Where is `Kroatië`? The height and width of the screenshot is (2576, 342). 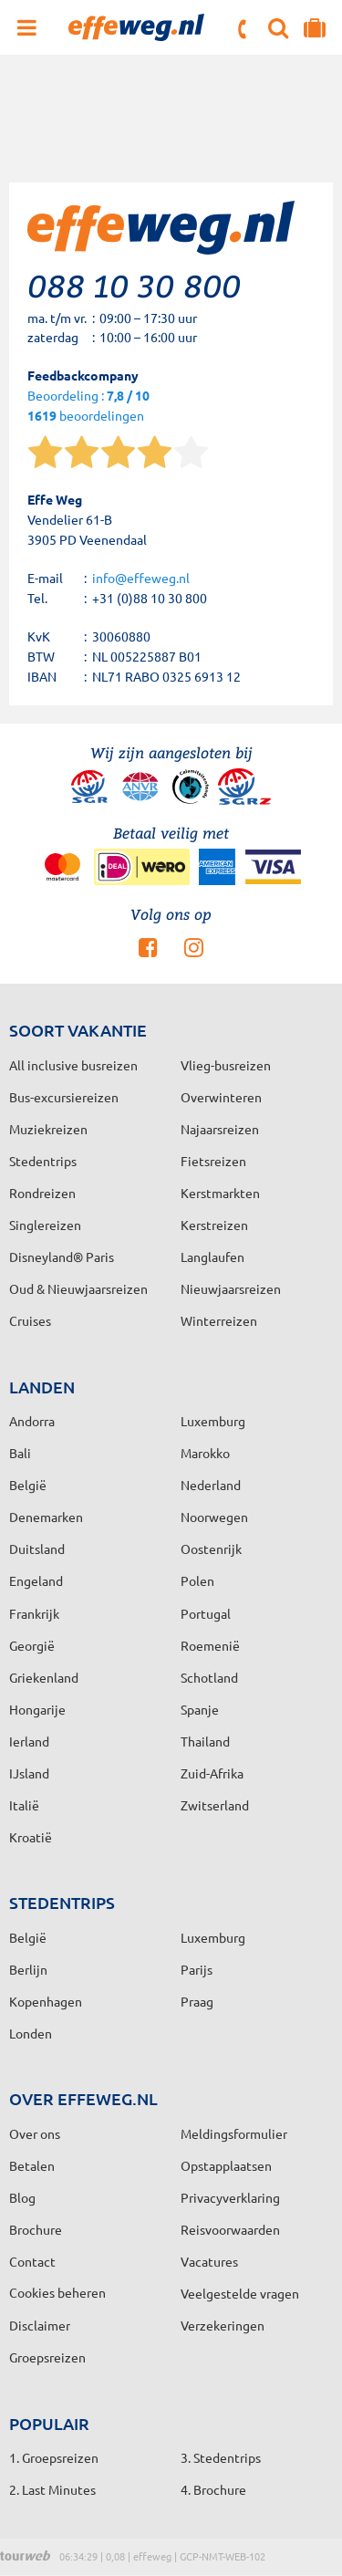
Kroatië is located at coordinates (30, 1837).